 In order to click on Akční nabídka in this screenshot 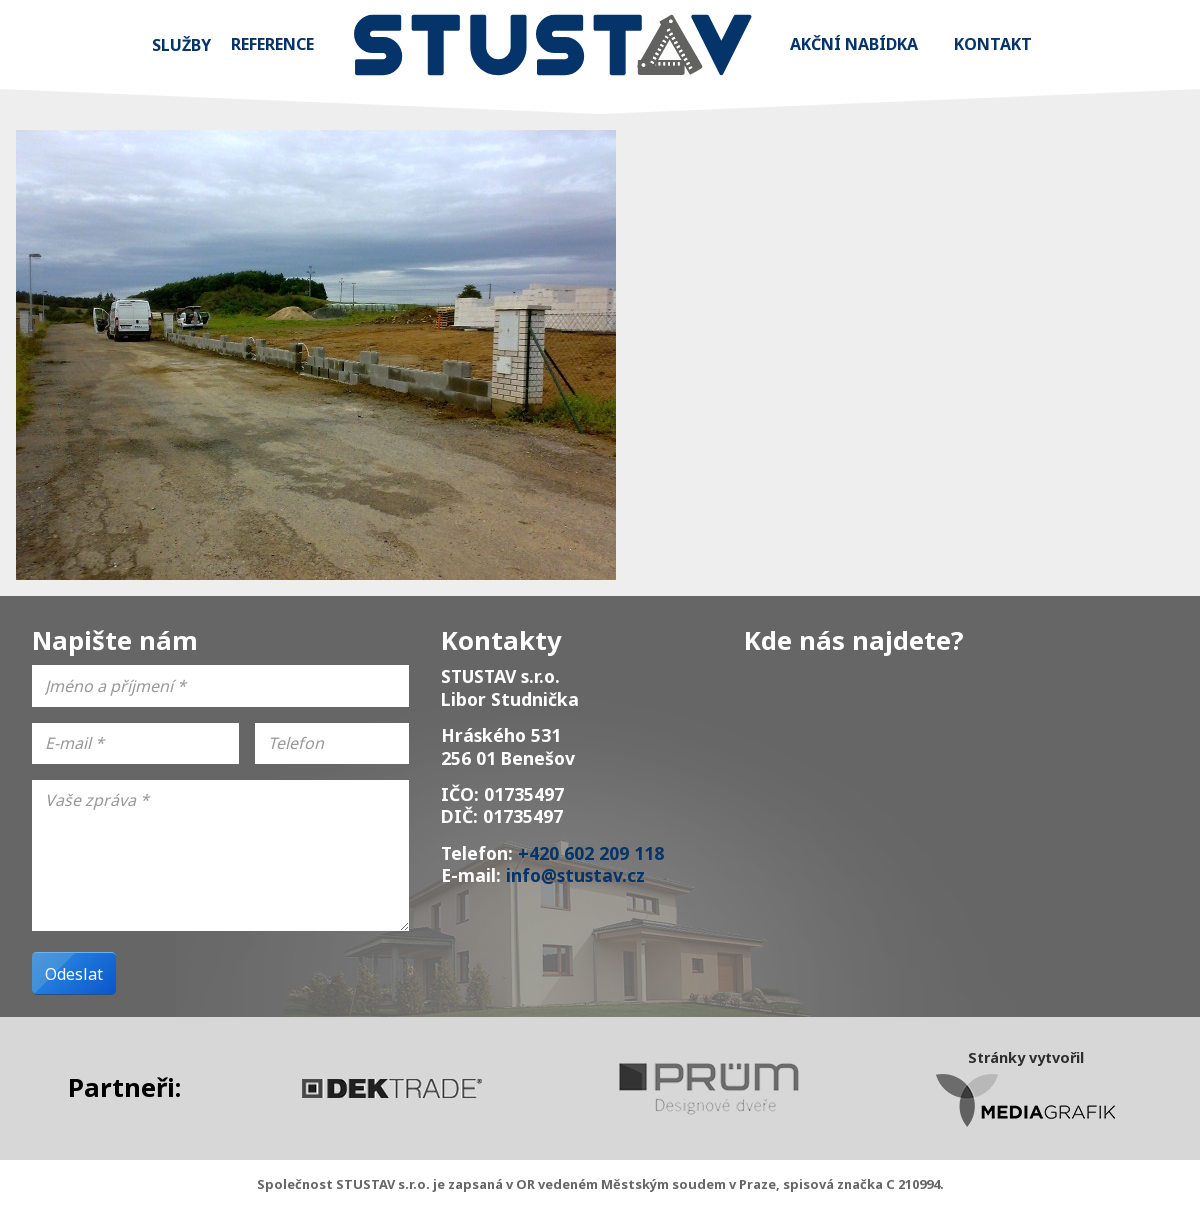, I will do `click(854, 44)`.